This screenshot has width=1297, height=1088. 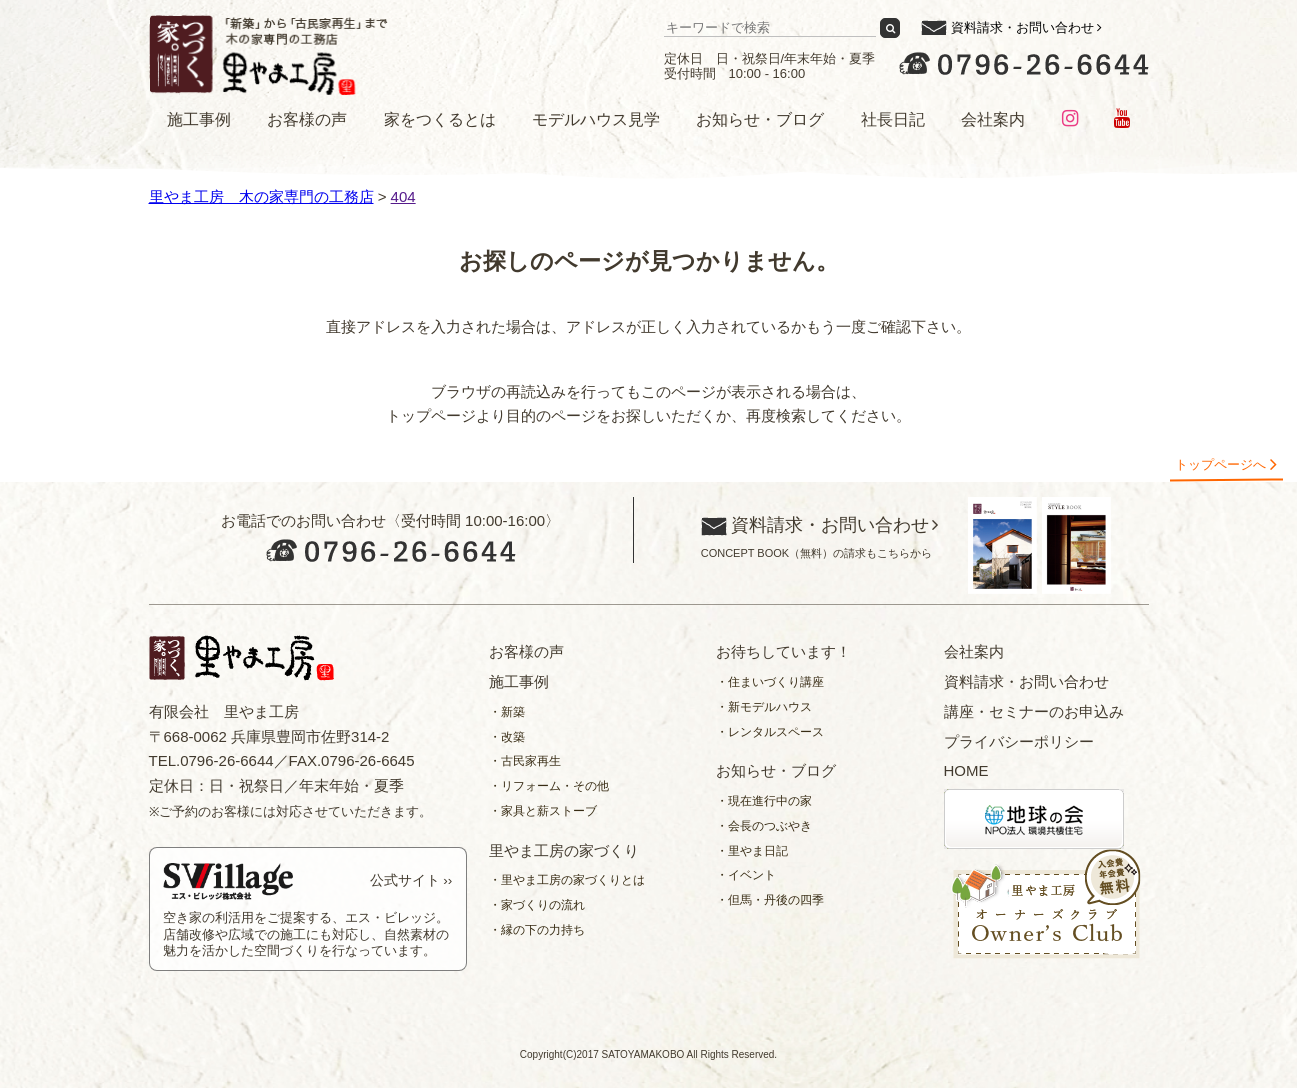 I want to click on ・里やま工房の家づくりとは, so click(x=567, y=880).